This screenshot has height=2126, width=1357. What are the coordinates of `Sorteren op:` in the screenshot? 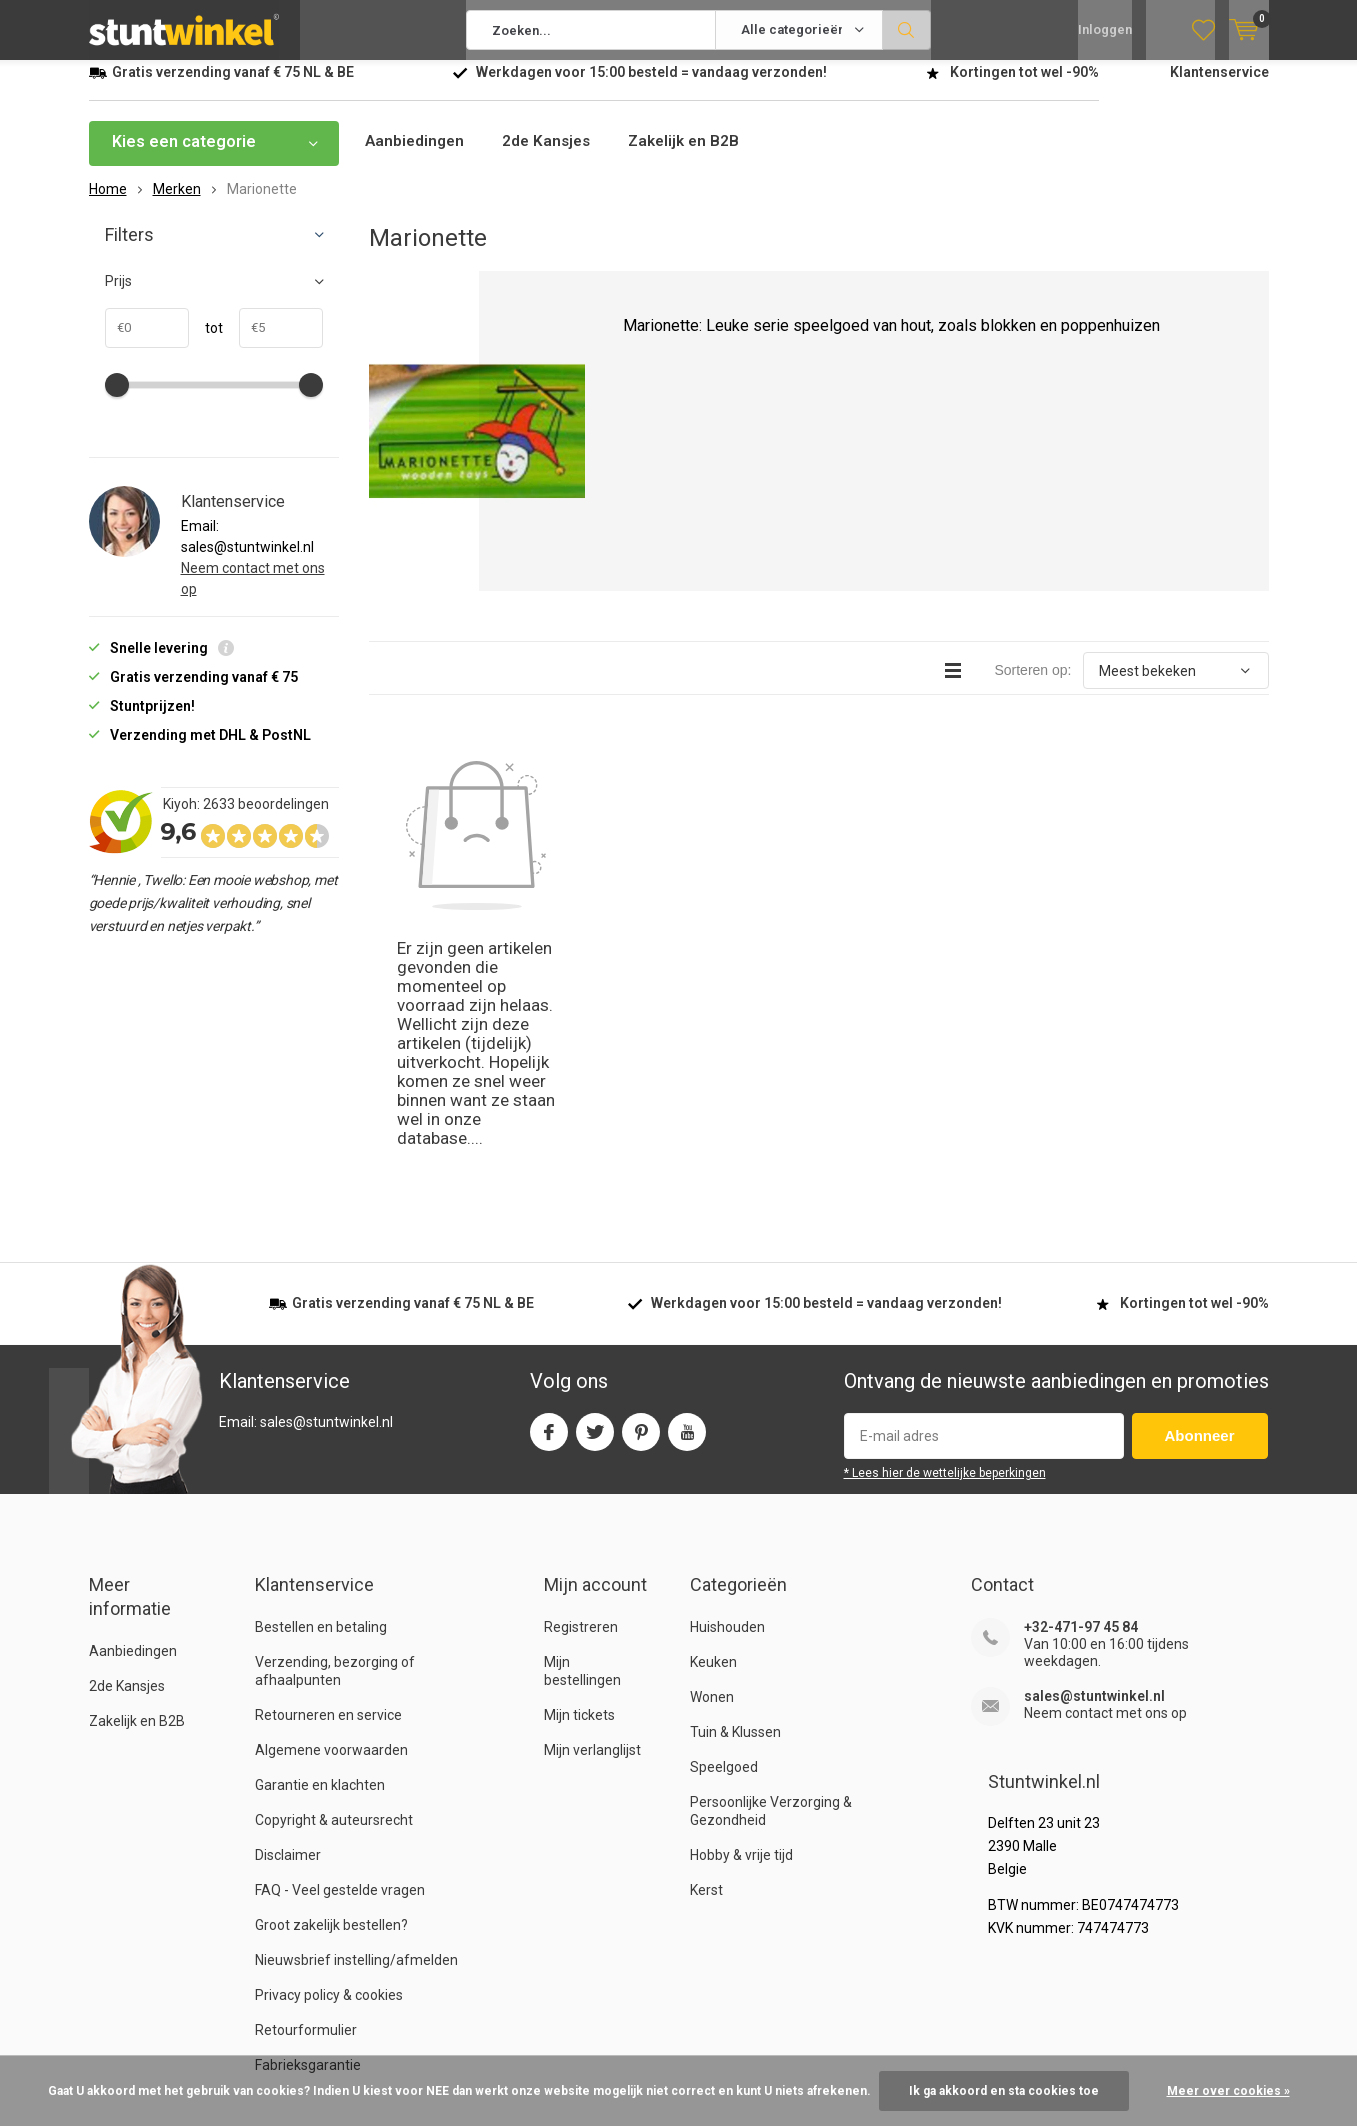 It's located at (1032, 685).